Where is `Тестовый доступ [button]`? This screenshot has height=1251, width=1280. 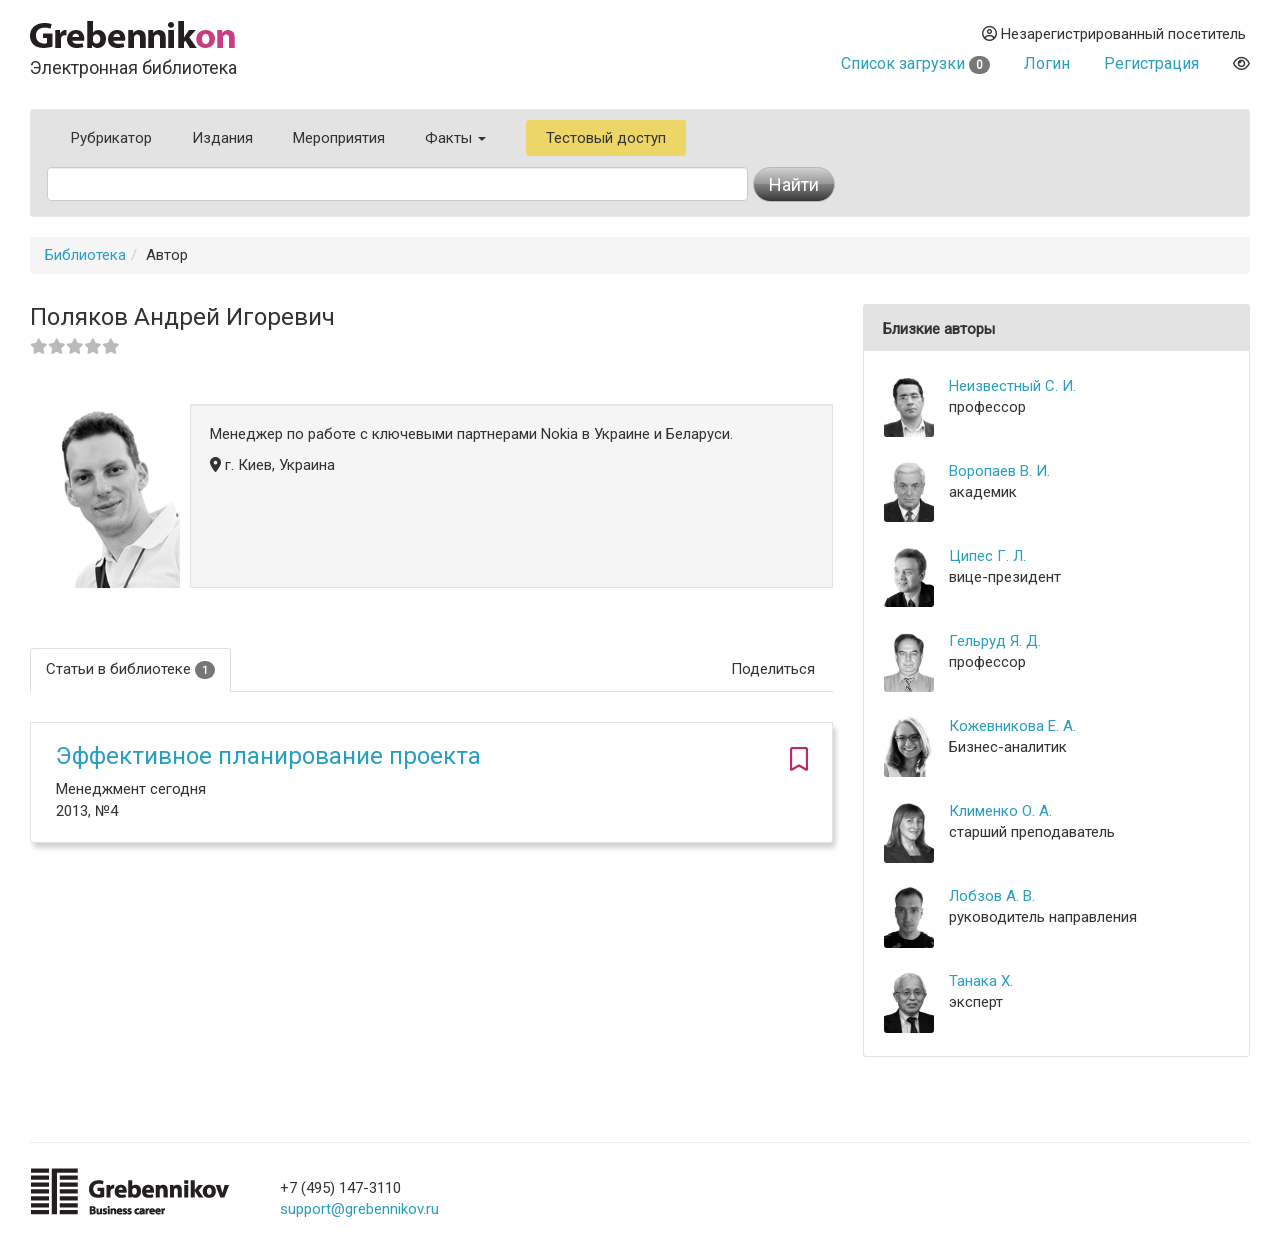
Тестовый доступ [button] is located at coordinates (606, 138).